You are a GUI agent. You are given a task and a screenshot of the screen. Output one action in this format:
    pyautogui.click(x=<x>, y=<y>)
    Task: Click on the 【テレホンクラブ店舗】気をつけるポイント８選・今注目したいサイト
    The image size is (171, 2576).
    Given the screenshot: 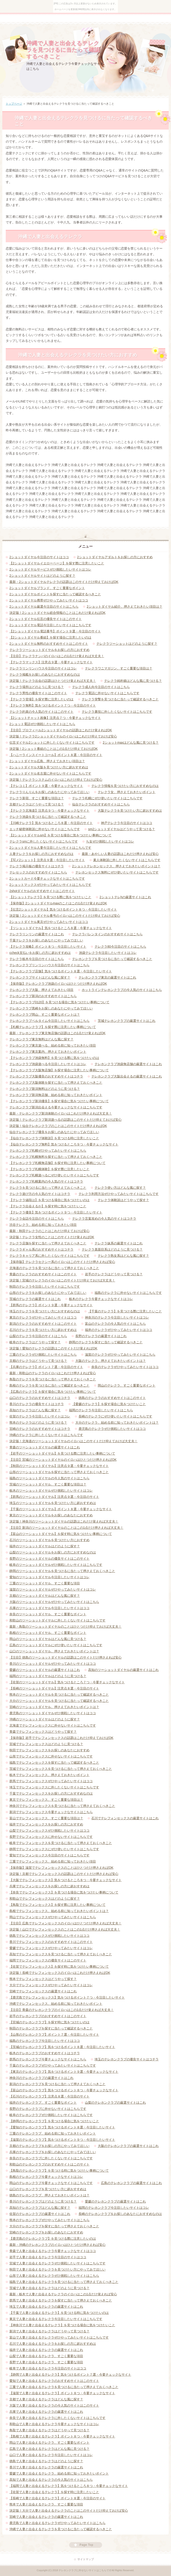 What is the action you would take?
    pyautogui.click(x=60, y=971)
    